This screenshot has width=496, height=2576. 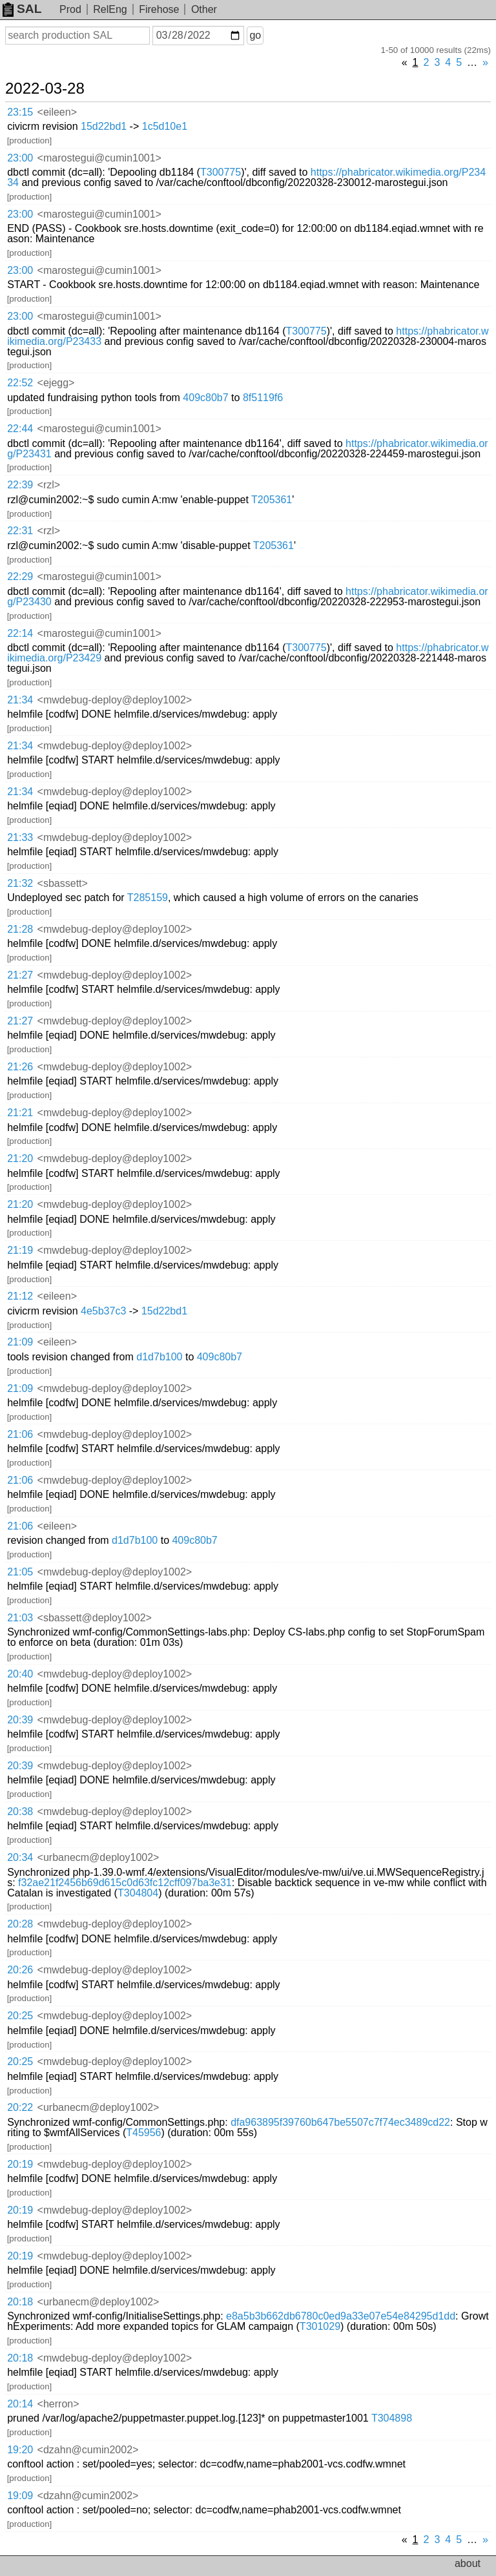 What do you see at coordinates (205, 397) in the screenshot?
I see `409c80b7` at bounding box center [205, 397].